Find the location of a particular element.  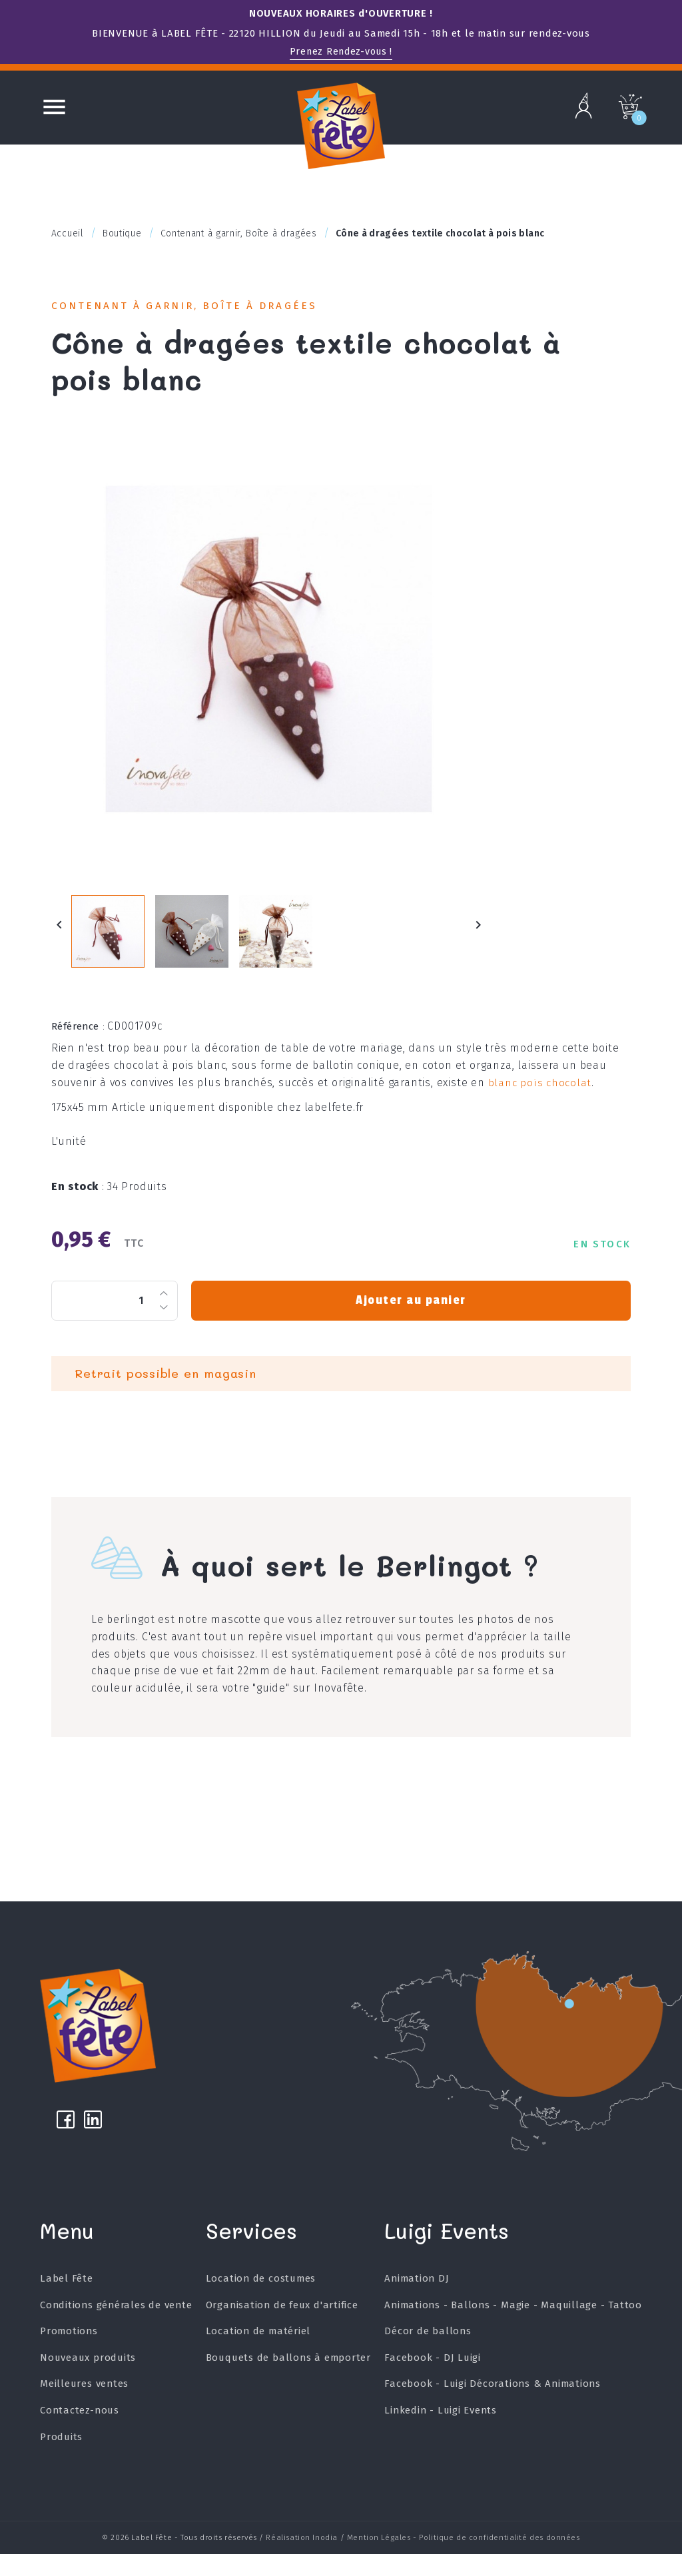

Animation DJ is located at coordinates (416, 2305).